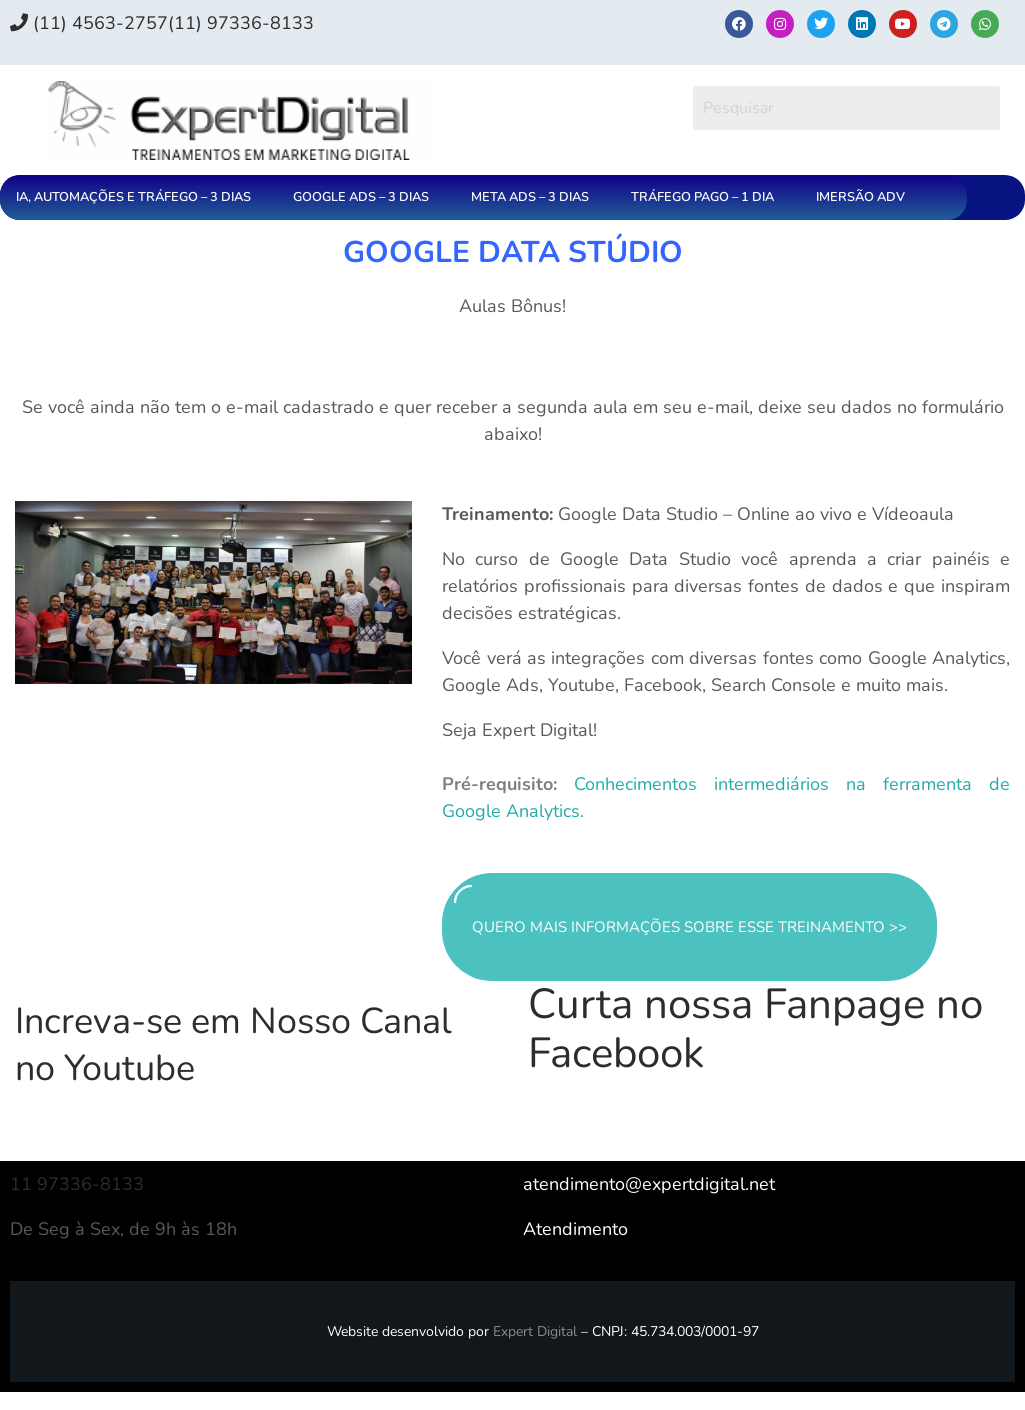  I want to click on (11) 97336‑8133, so click(241, 23).